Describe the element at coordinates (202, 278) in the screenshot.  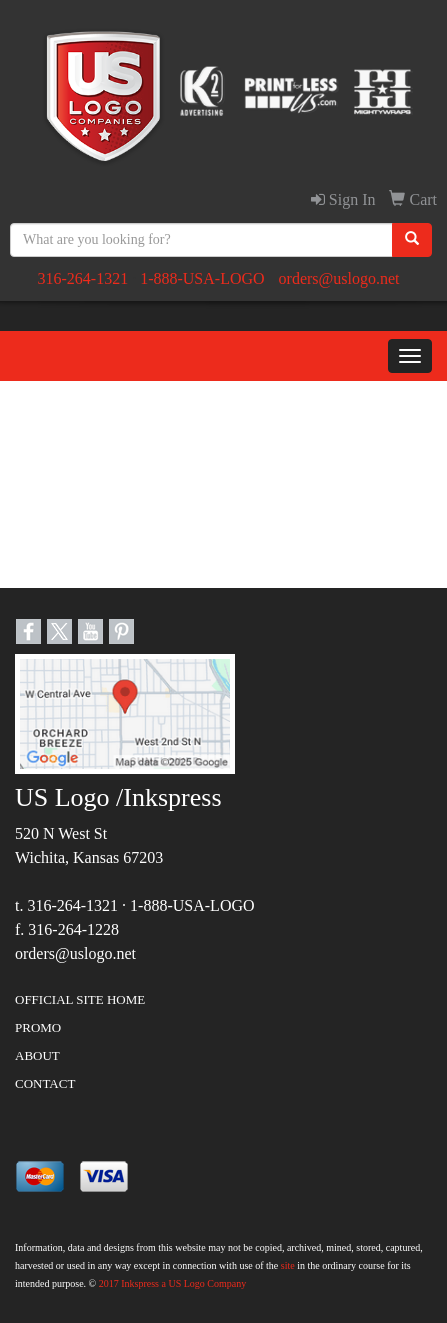
I see `1-888-USA-LOGO` at that location.